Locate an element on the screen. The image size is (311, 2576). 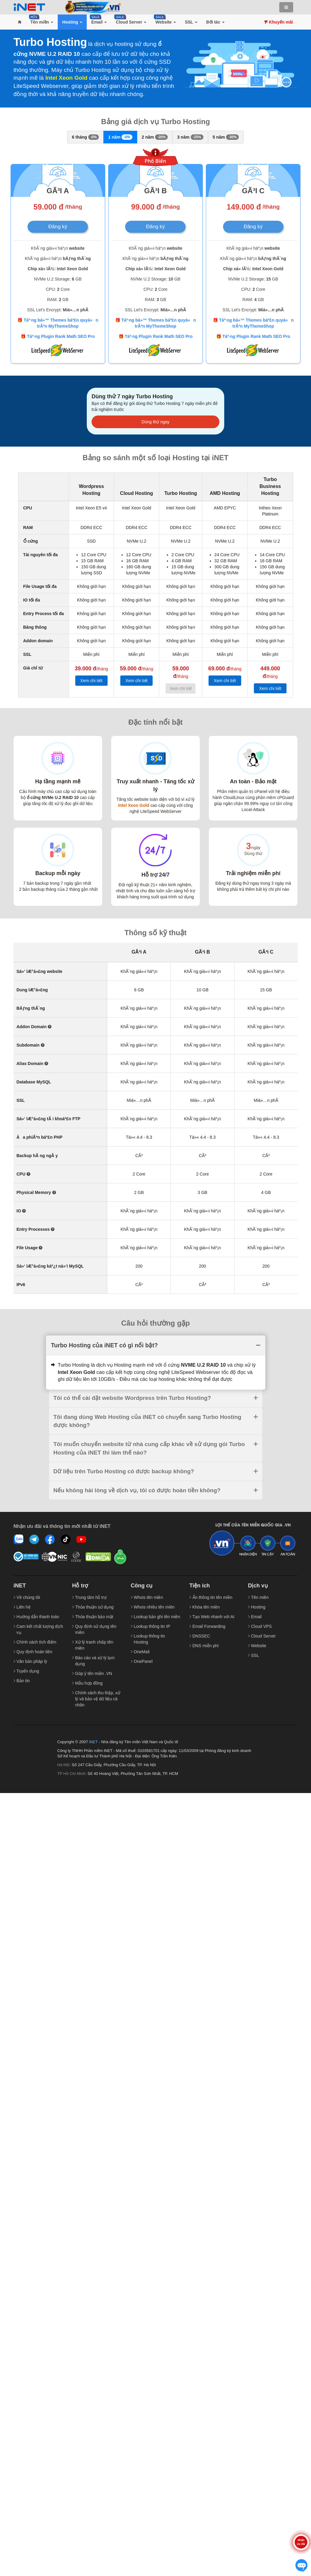
1 năm is located at coordinates (120, 137).